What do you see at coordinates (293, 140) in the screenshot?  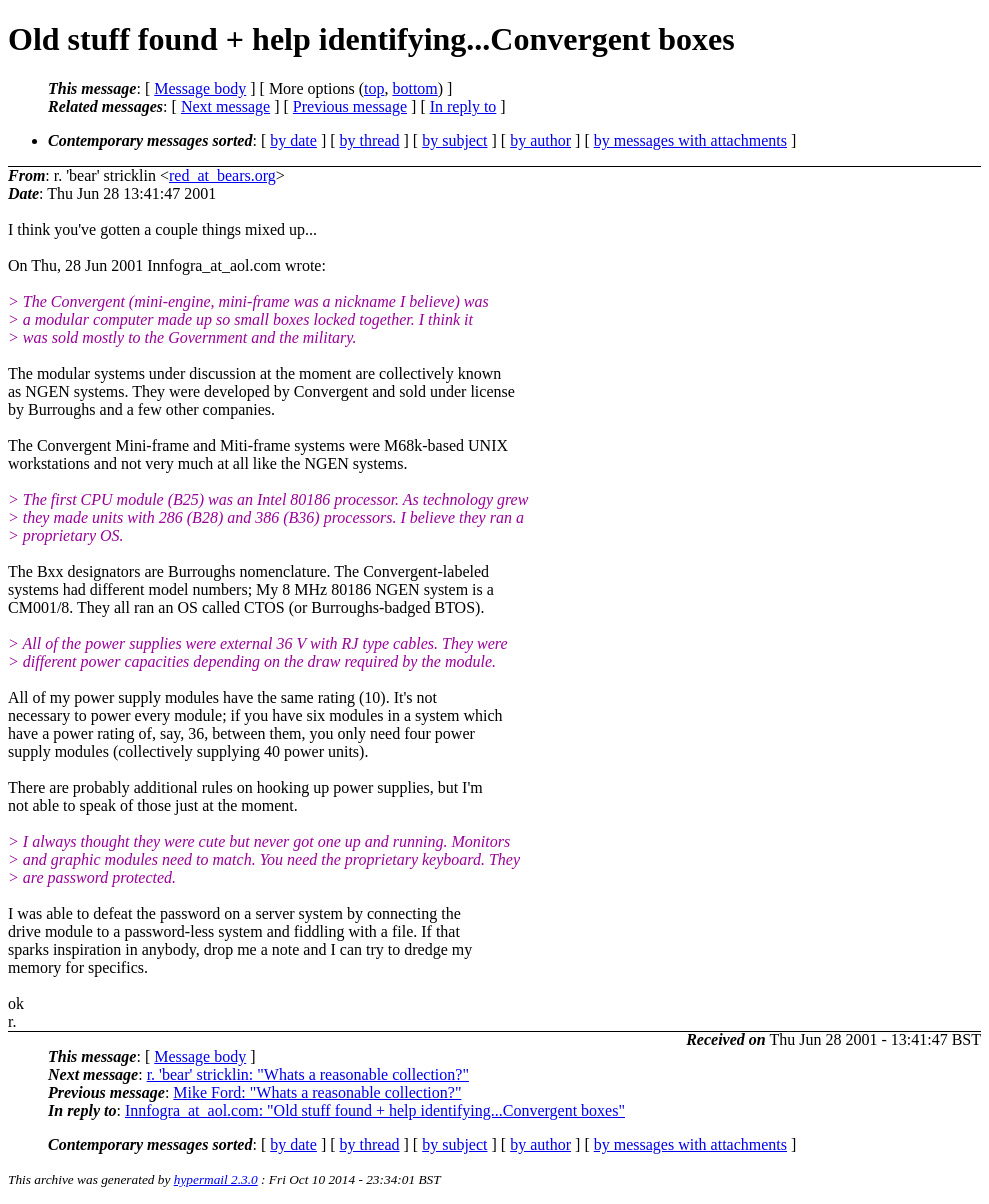 I see `by date` at bounding box center [293, 140].